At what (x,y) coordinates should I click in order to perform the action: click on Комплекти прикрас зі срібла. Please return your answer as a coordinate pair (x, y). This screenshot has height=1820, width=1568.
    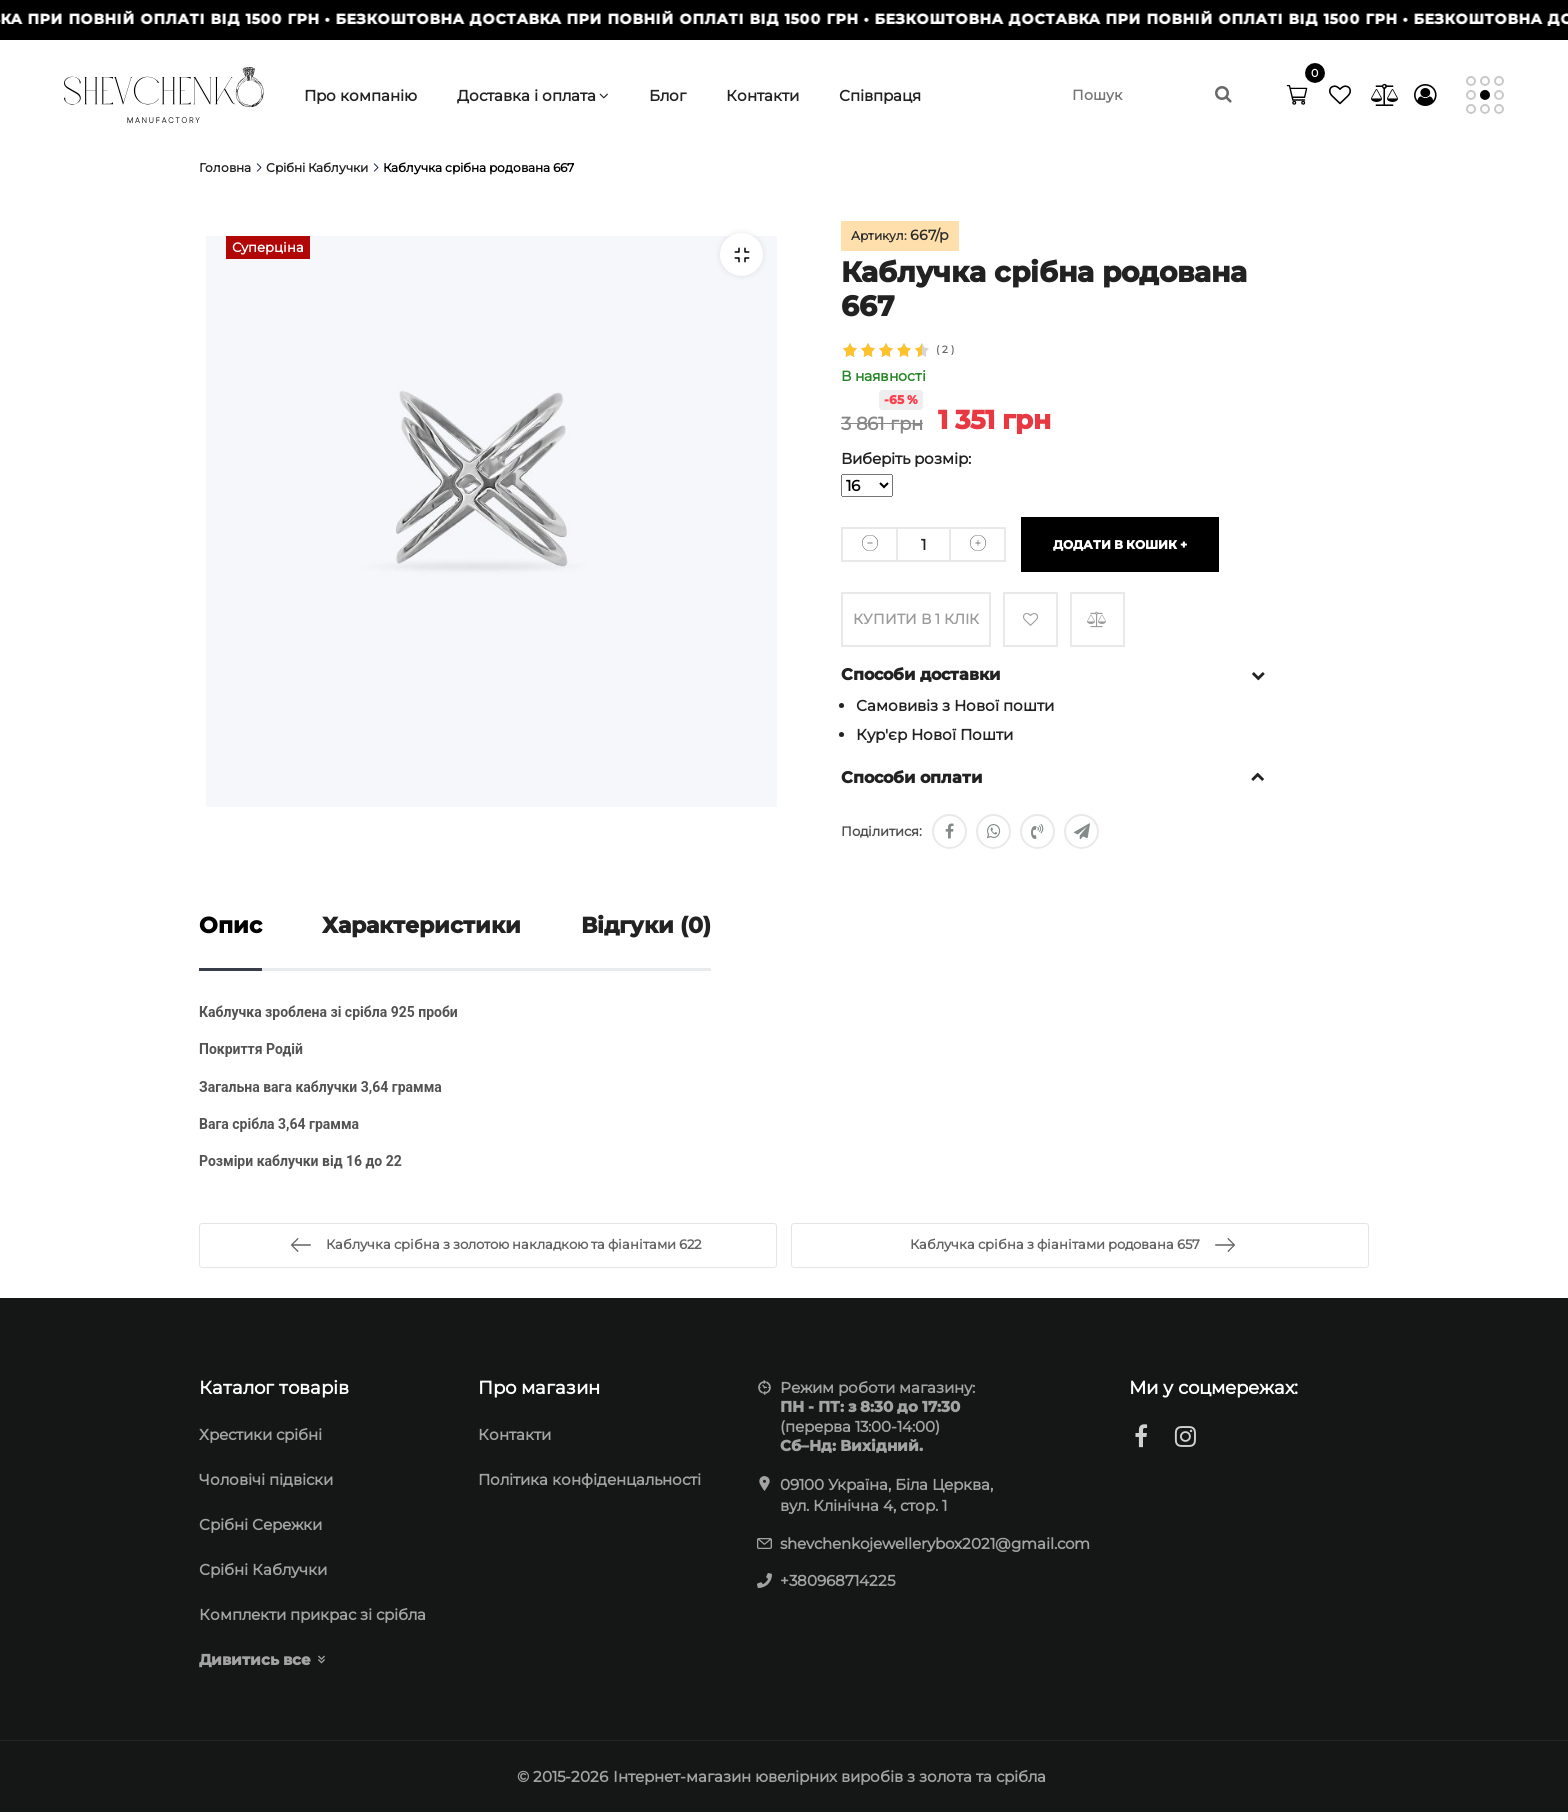
    Looking at the image, I should click on (312, 1622).